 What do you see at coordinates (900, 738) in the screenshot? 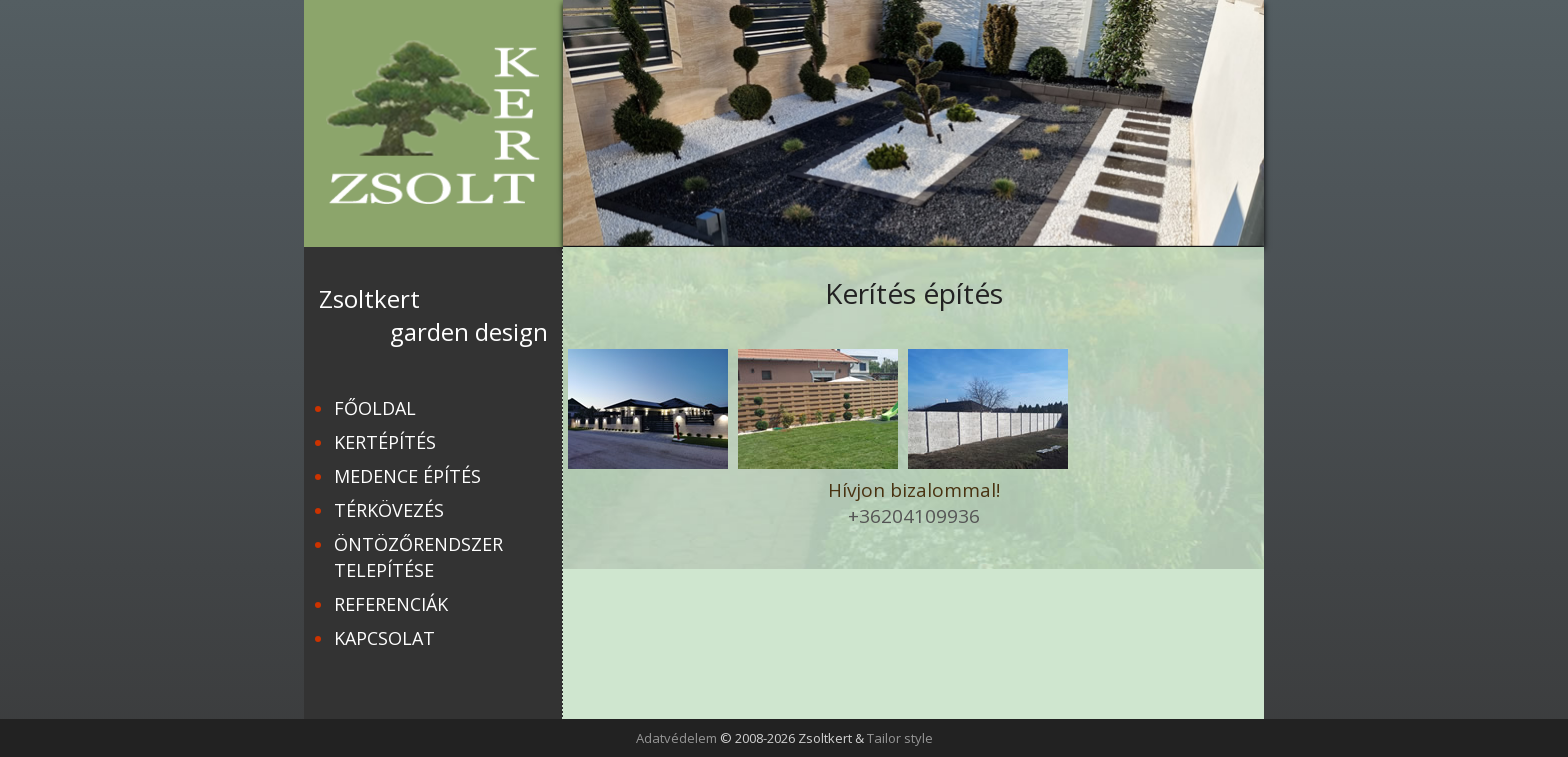
I see `Tailor style` at bounding box center [900, 738].